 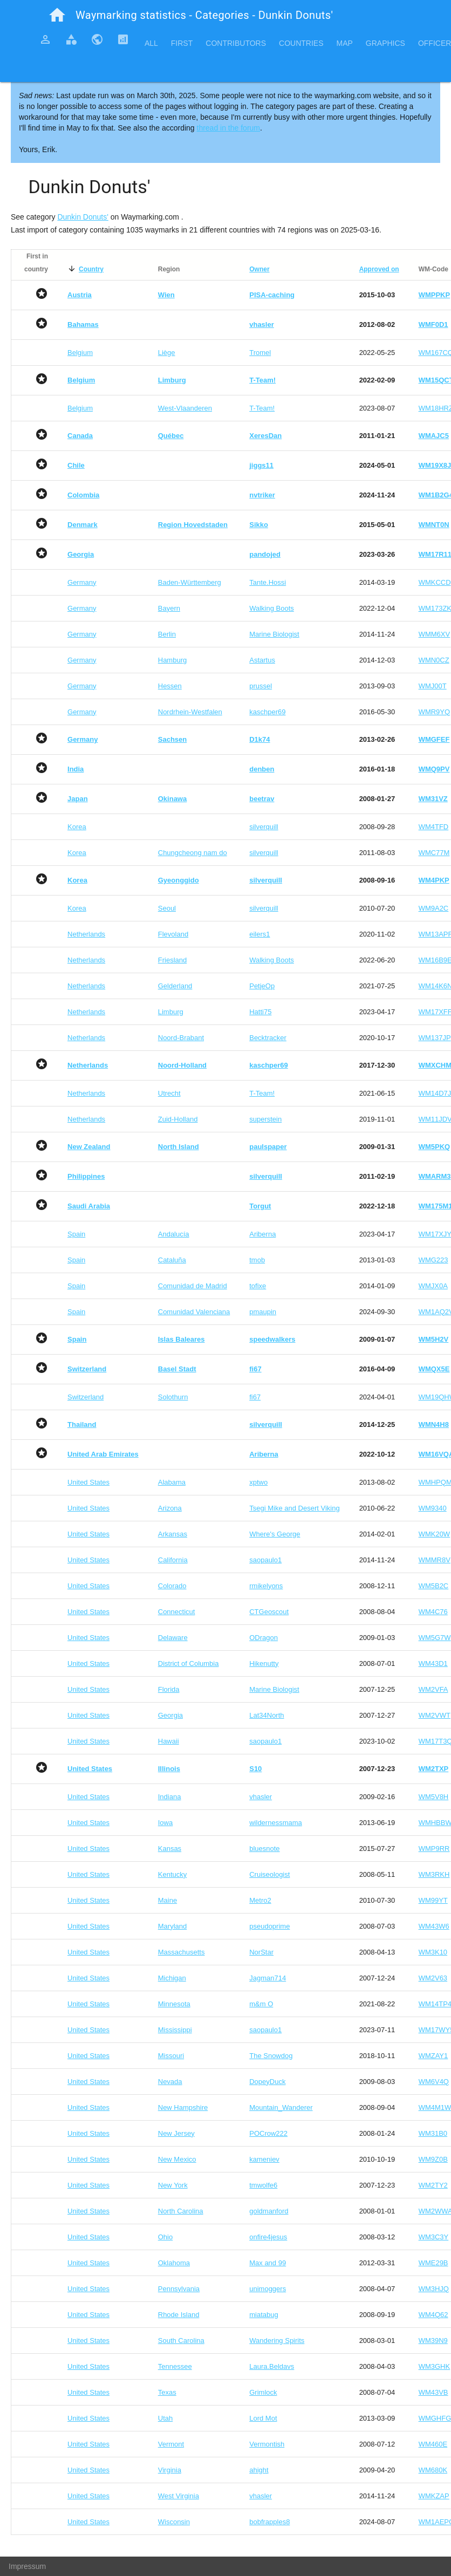 What do you see at coordinates (266, 2444) in the screenshot?
I see `Vermontish` at bounding box center [266, 2444].